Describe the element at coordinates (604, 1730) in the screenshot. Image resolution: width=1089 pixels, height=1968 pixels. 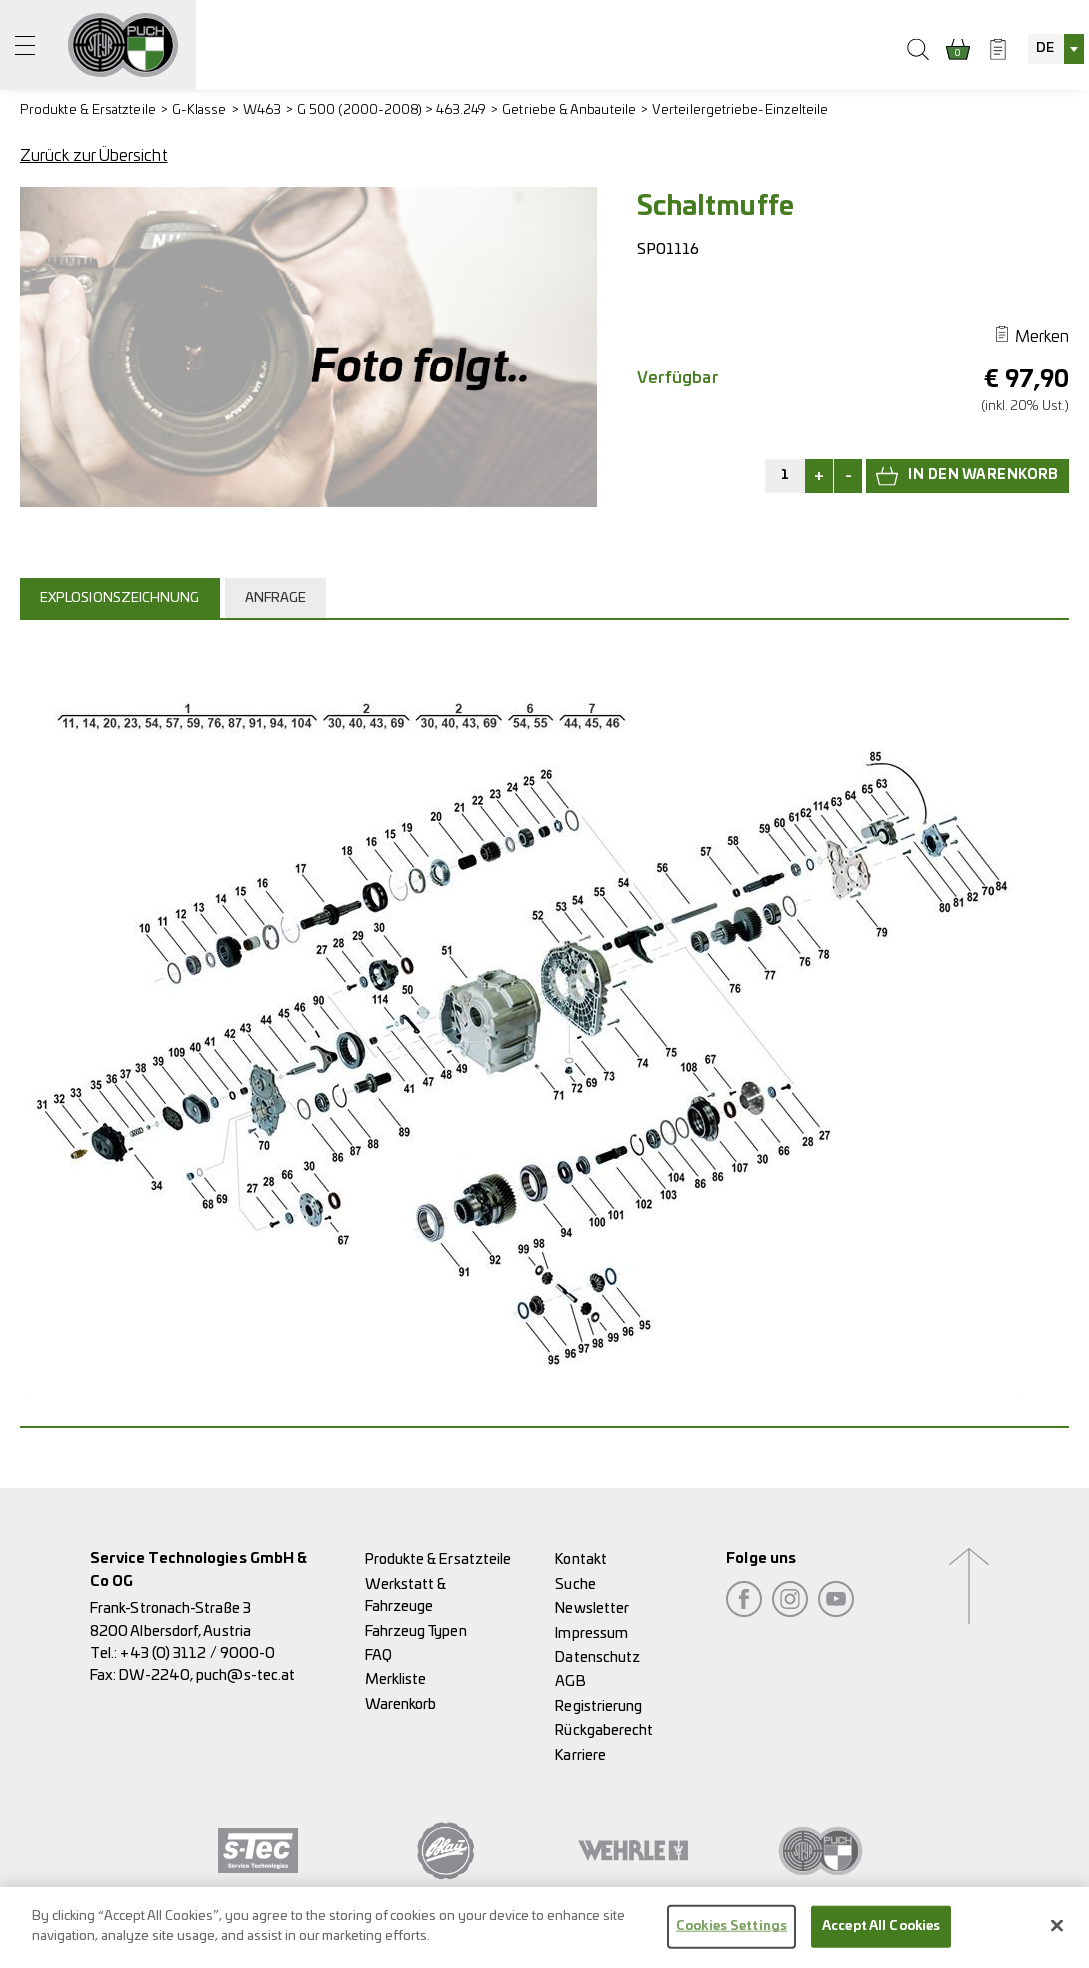
I see `Rückgaberecht` at that location.